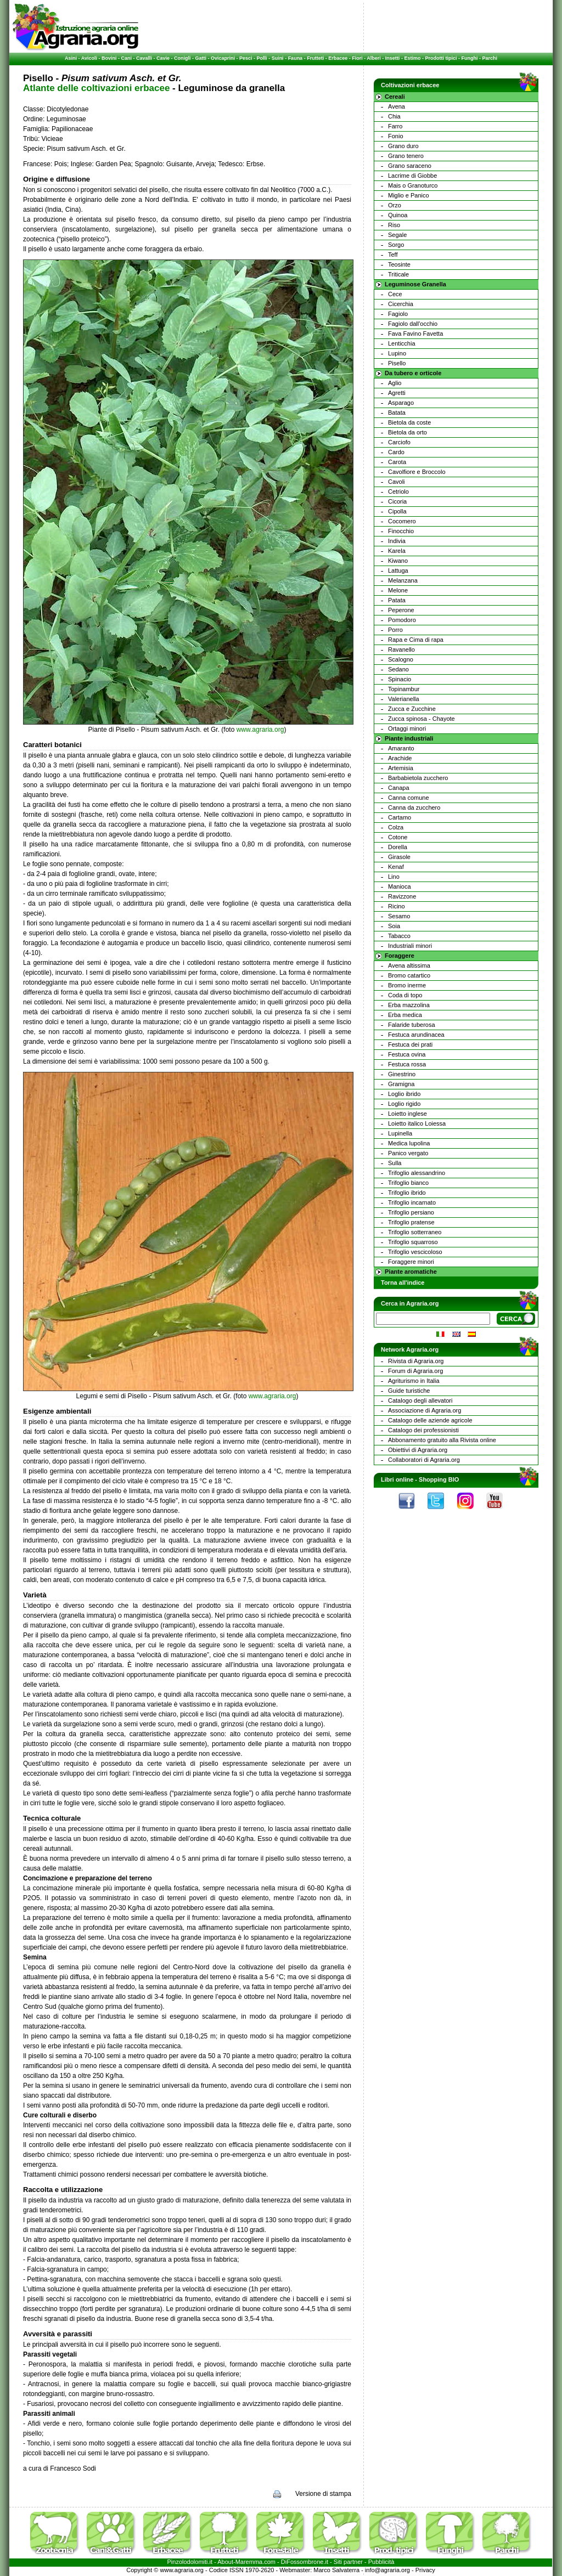 This screenshot has height=2576, width=562. What do you see at coordinates (304, 2561) in the screenshot?
I see `DiFossombrone.it` at bounding box center [304, 2561].